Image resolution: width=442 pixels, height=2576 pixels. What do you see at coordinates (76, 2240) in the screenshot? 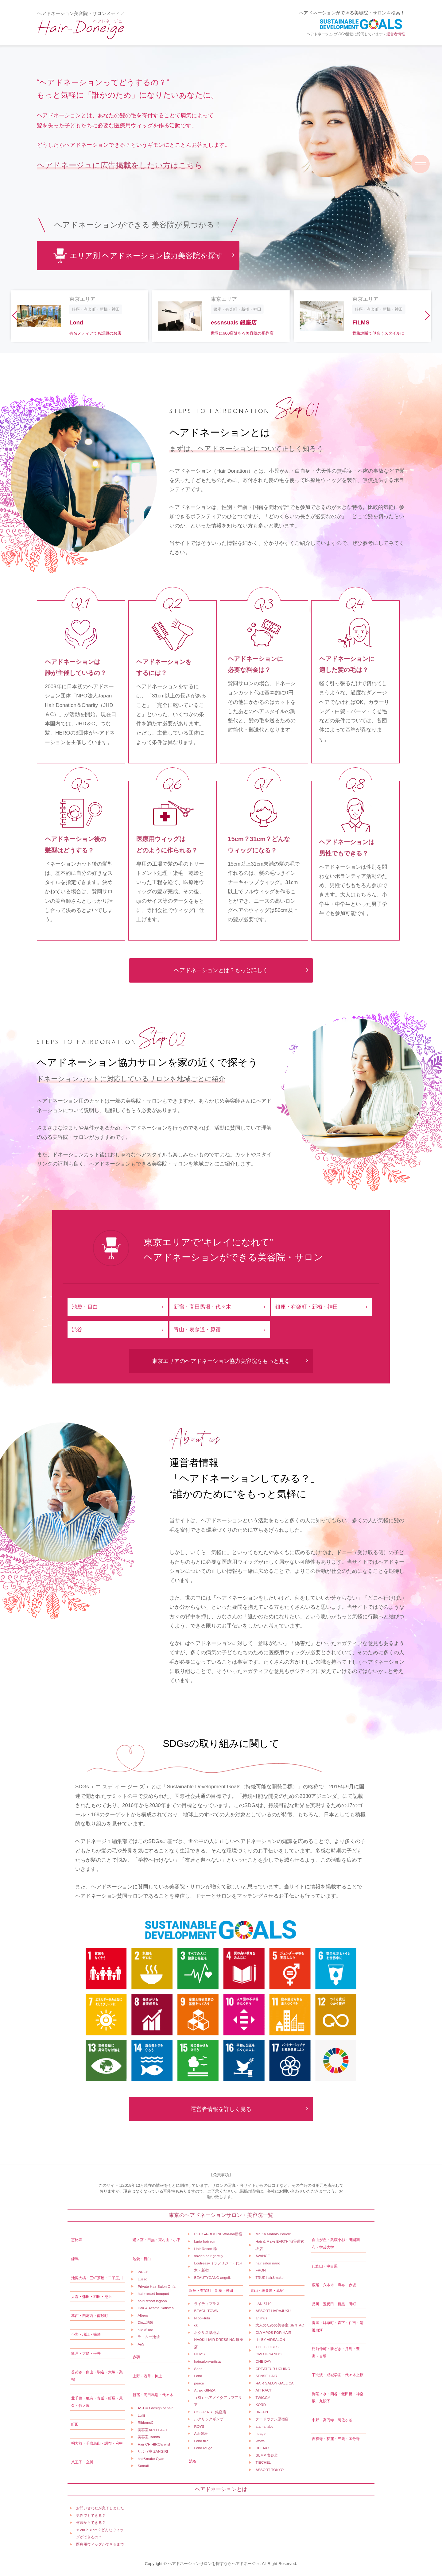
I see `恵比寿` at bounding box center [76, 2240].